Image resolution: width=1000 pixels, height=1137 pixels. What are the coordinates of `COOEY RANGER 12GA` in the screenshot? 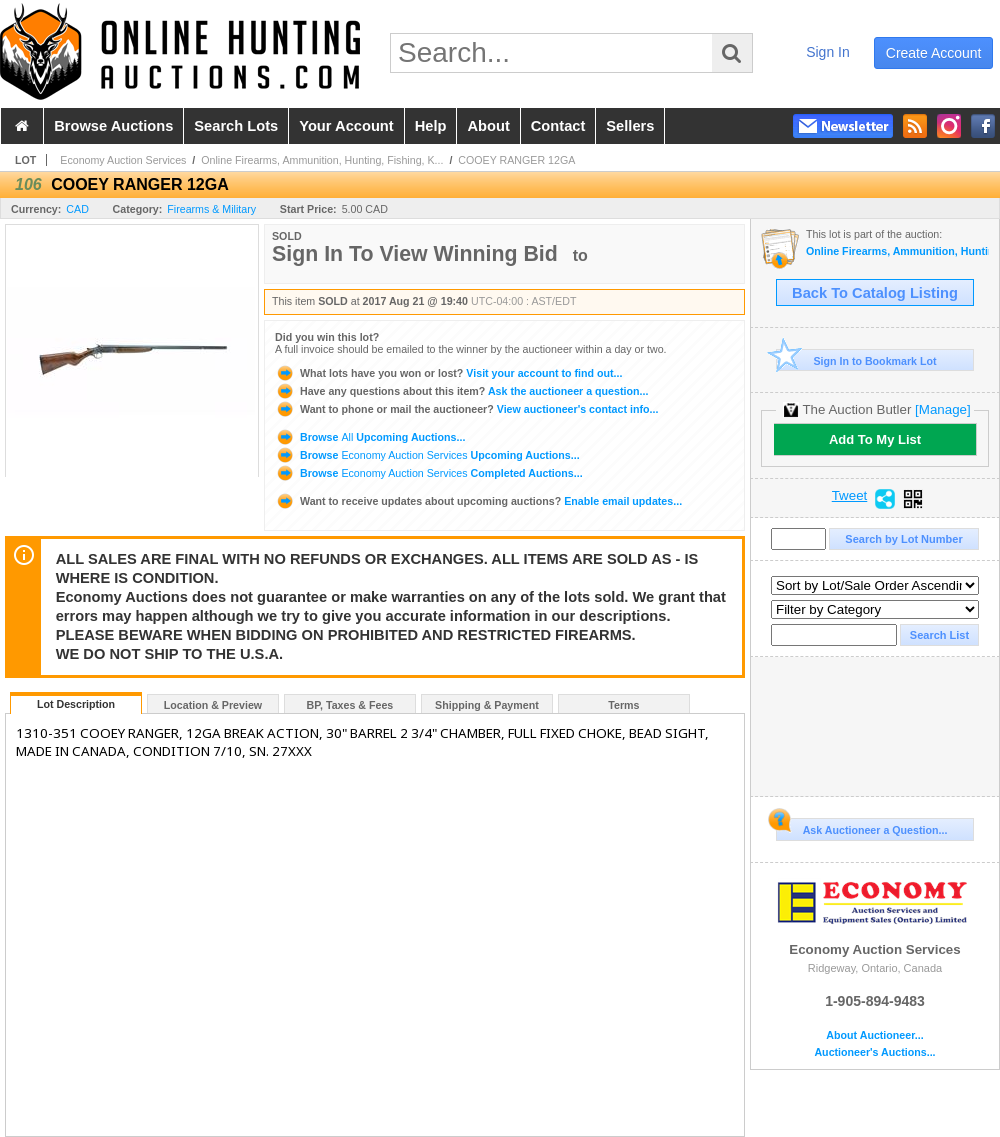 It's located at (516, 160).